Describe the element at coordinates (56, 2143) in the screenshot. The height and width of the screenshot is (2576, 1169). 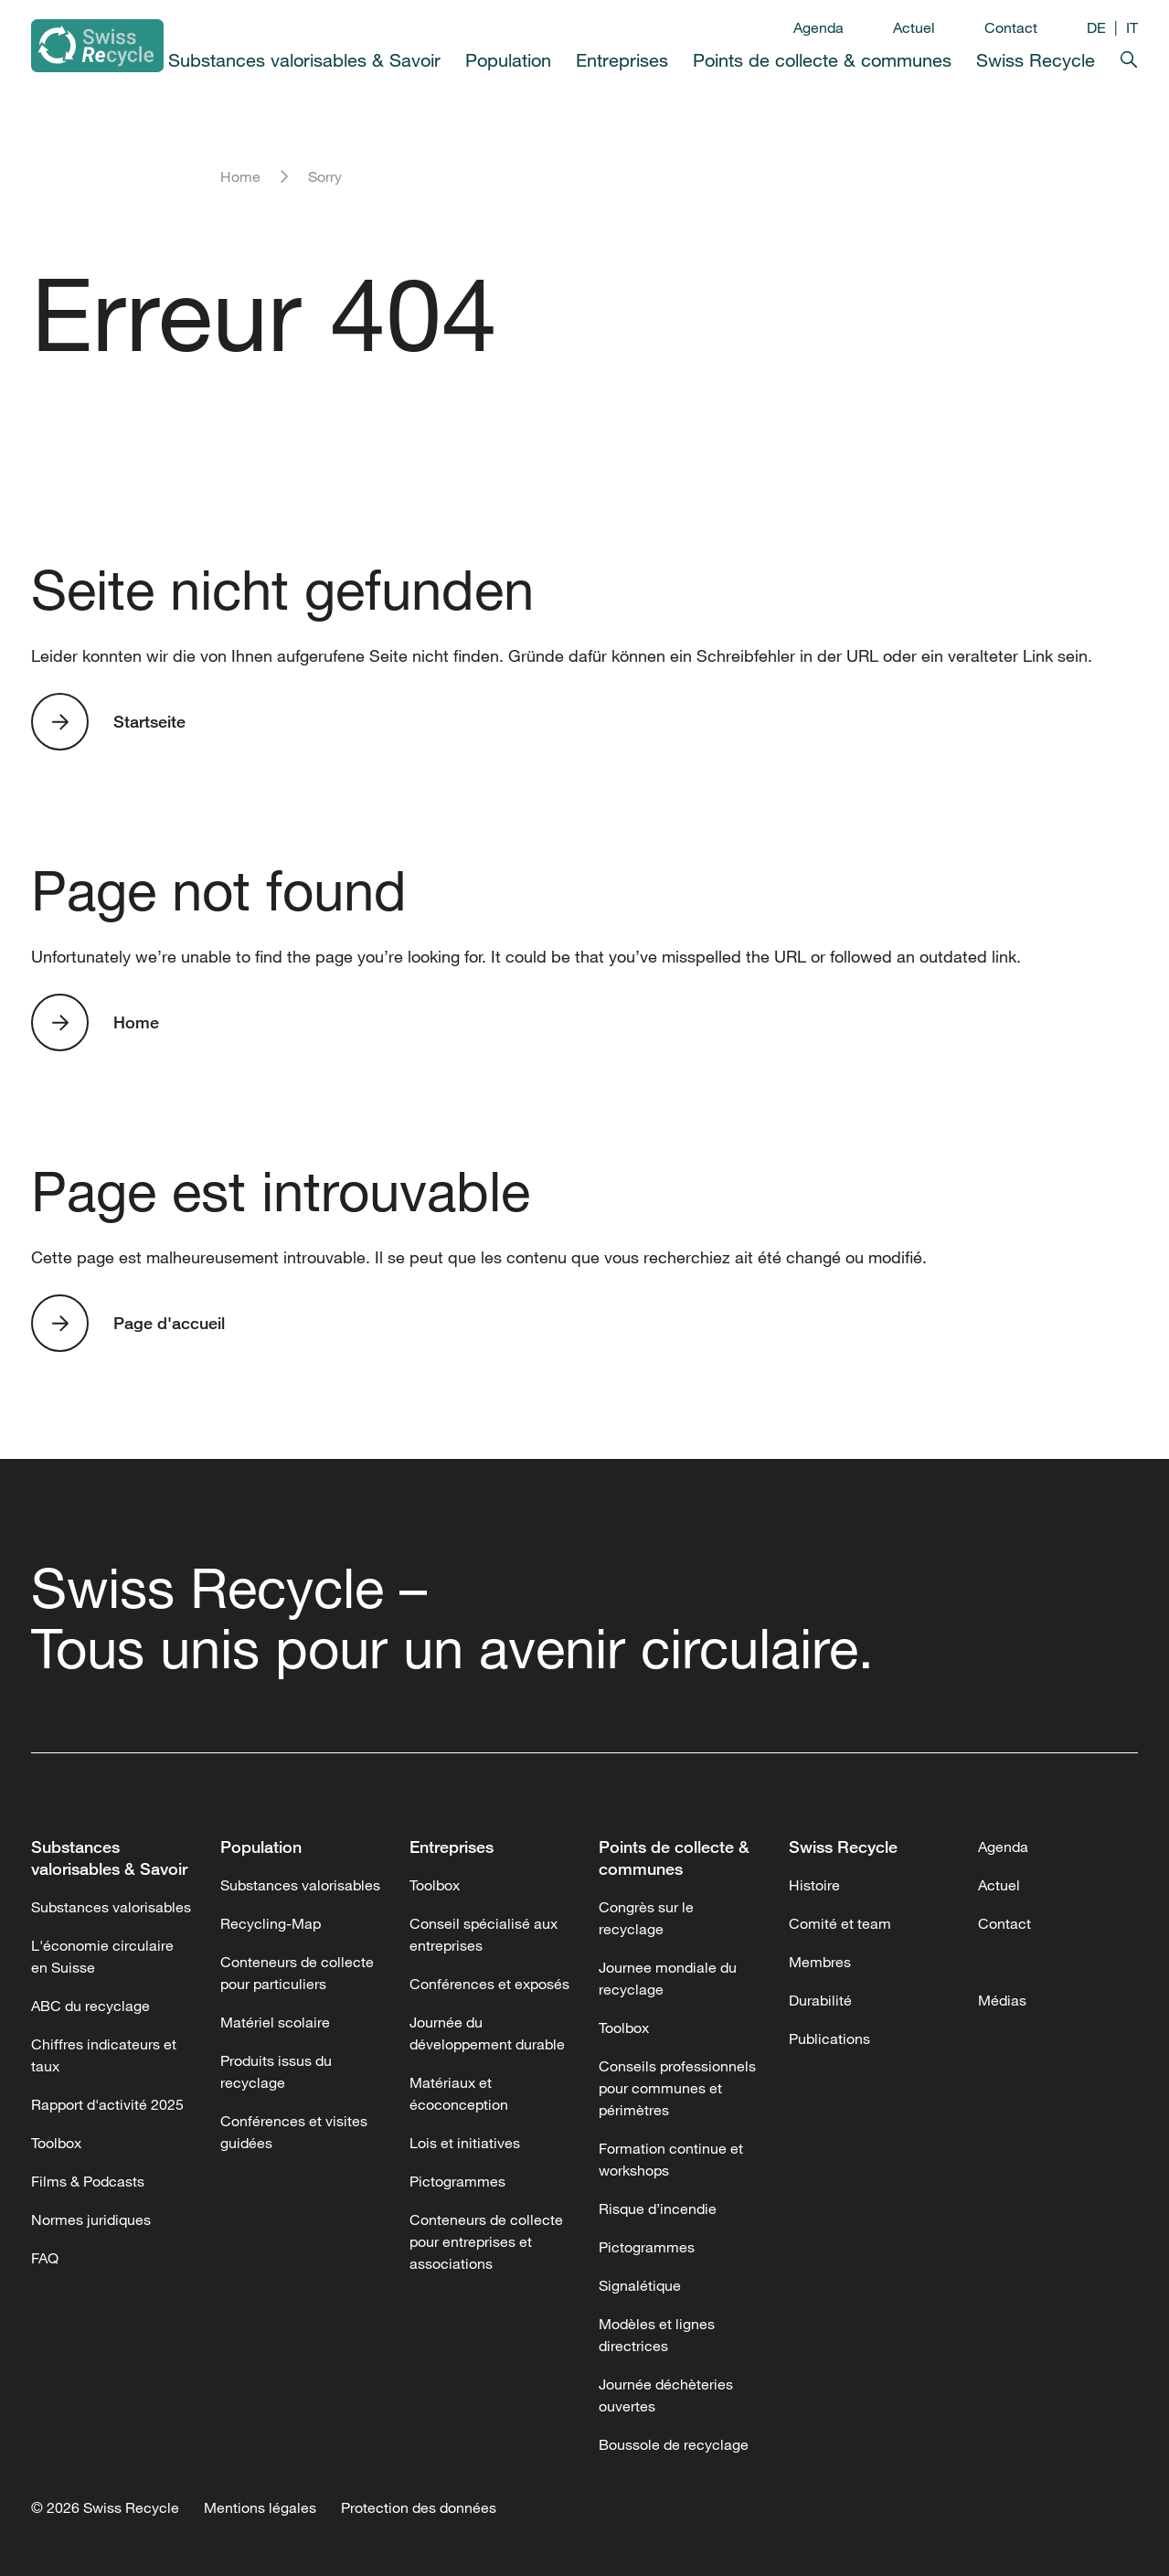
I see `Toolbox` at that location.